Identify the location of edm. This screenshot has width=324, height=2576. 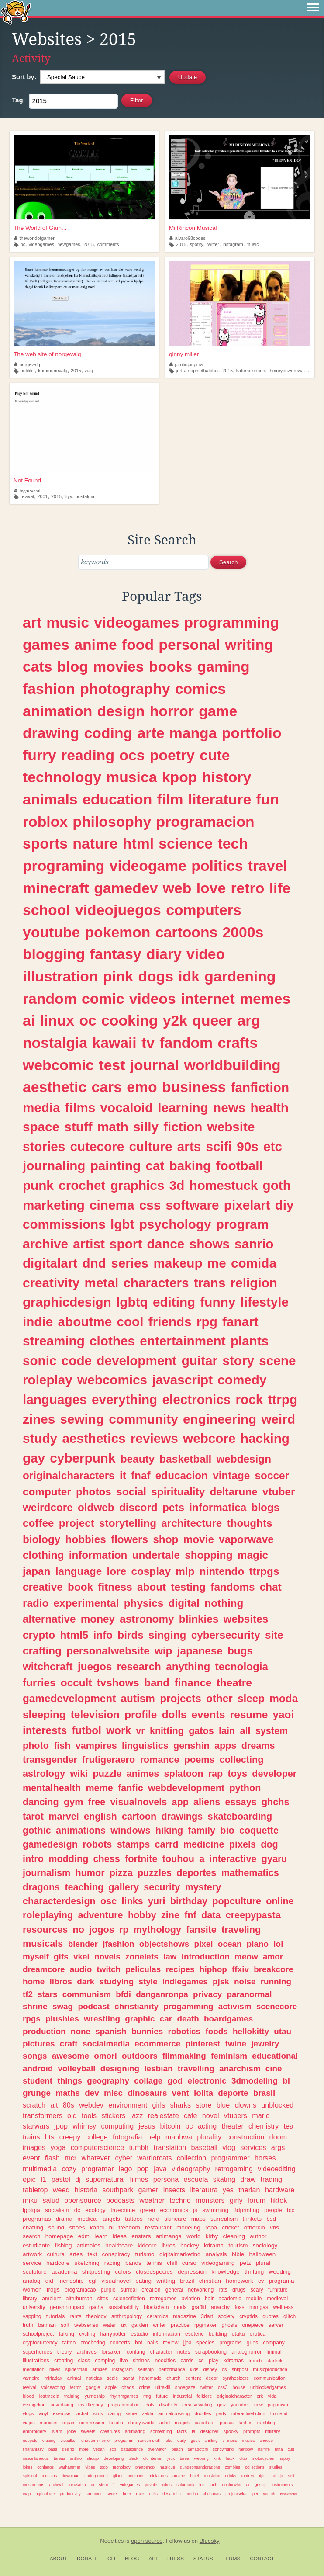
(84, 2236).